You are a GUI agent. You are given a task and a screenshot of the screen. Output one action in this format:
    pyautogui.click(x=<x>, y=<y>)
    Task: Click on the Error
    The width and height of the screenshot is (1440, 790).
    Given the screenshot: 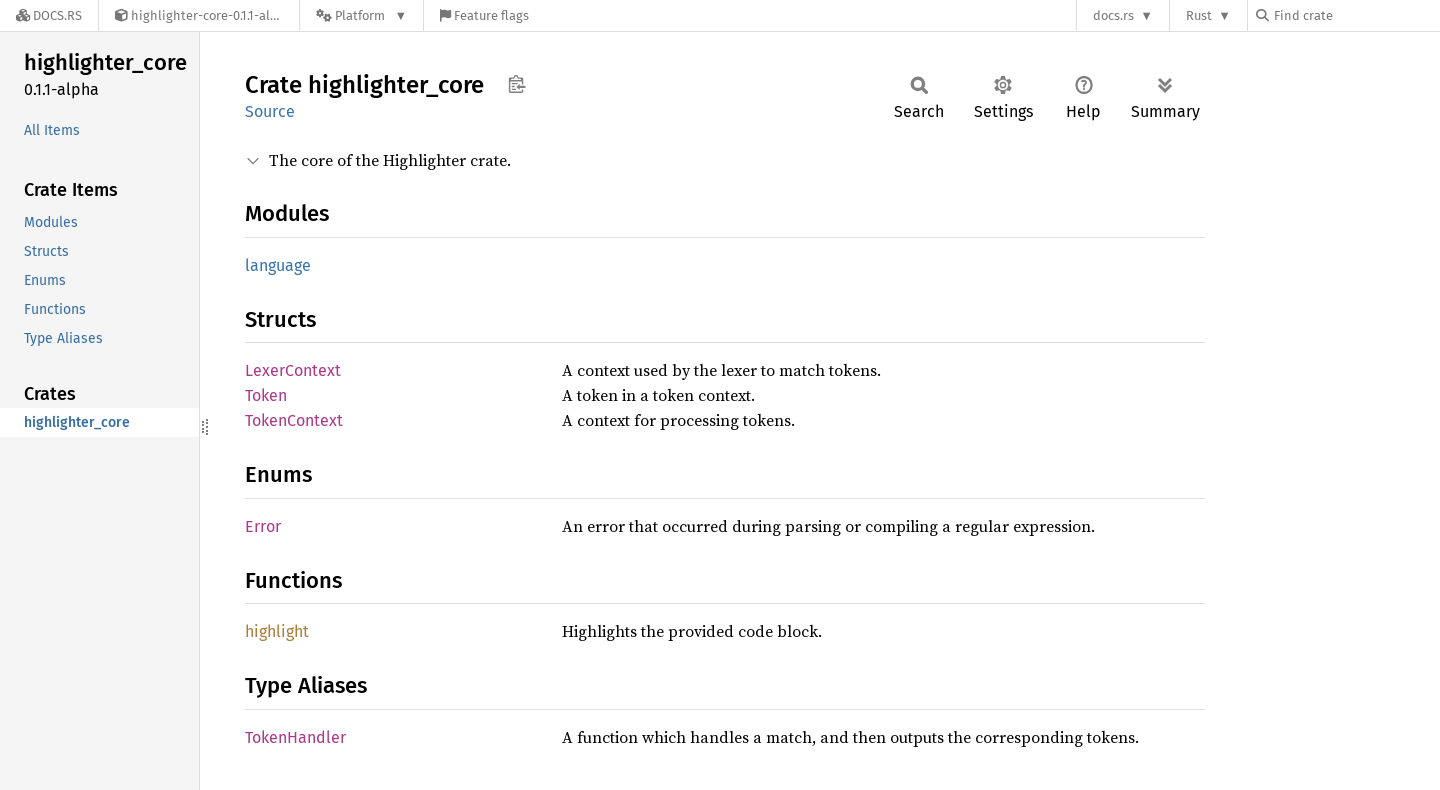 What is the action you would take?
    pyautogui.click(x=263, y=526)
    